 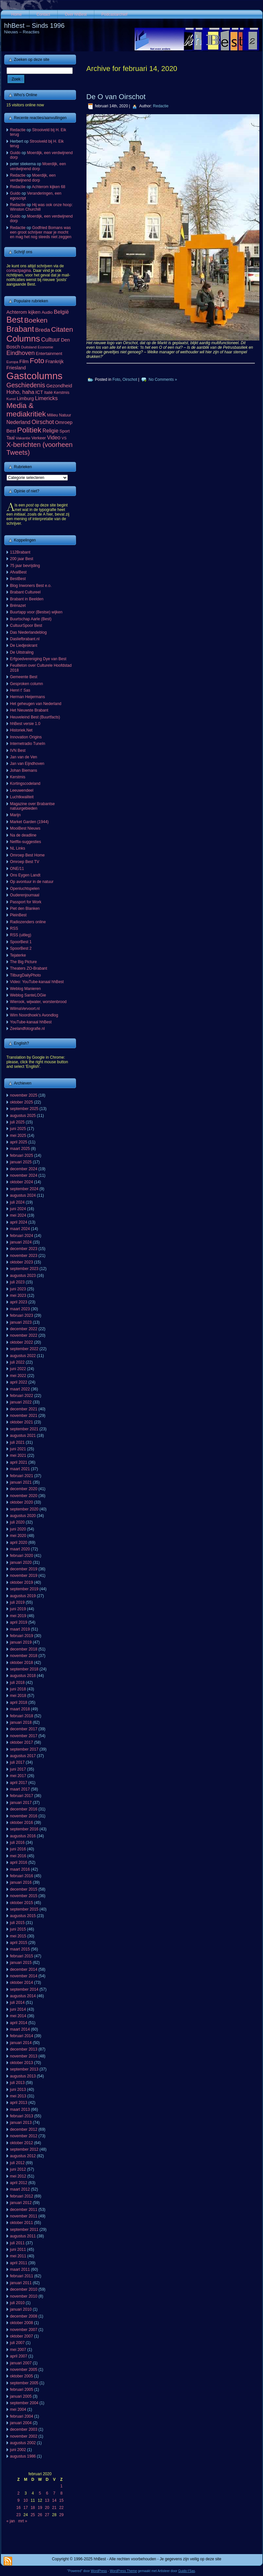 I want to click on 27 [Berichten gepubliceerd op 27 February 2020], so click(x=47, y=2515).